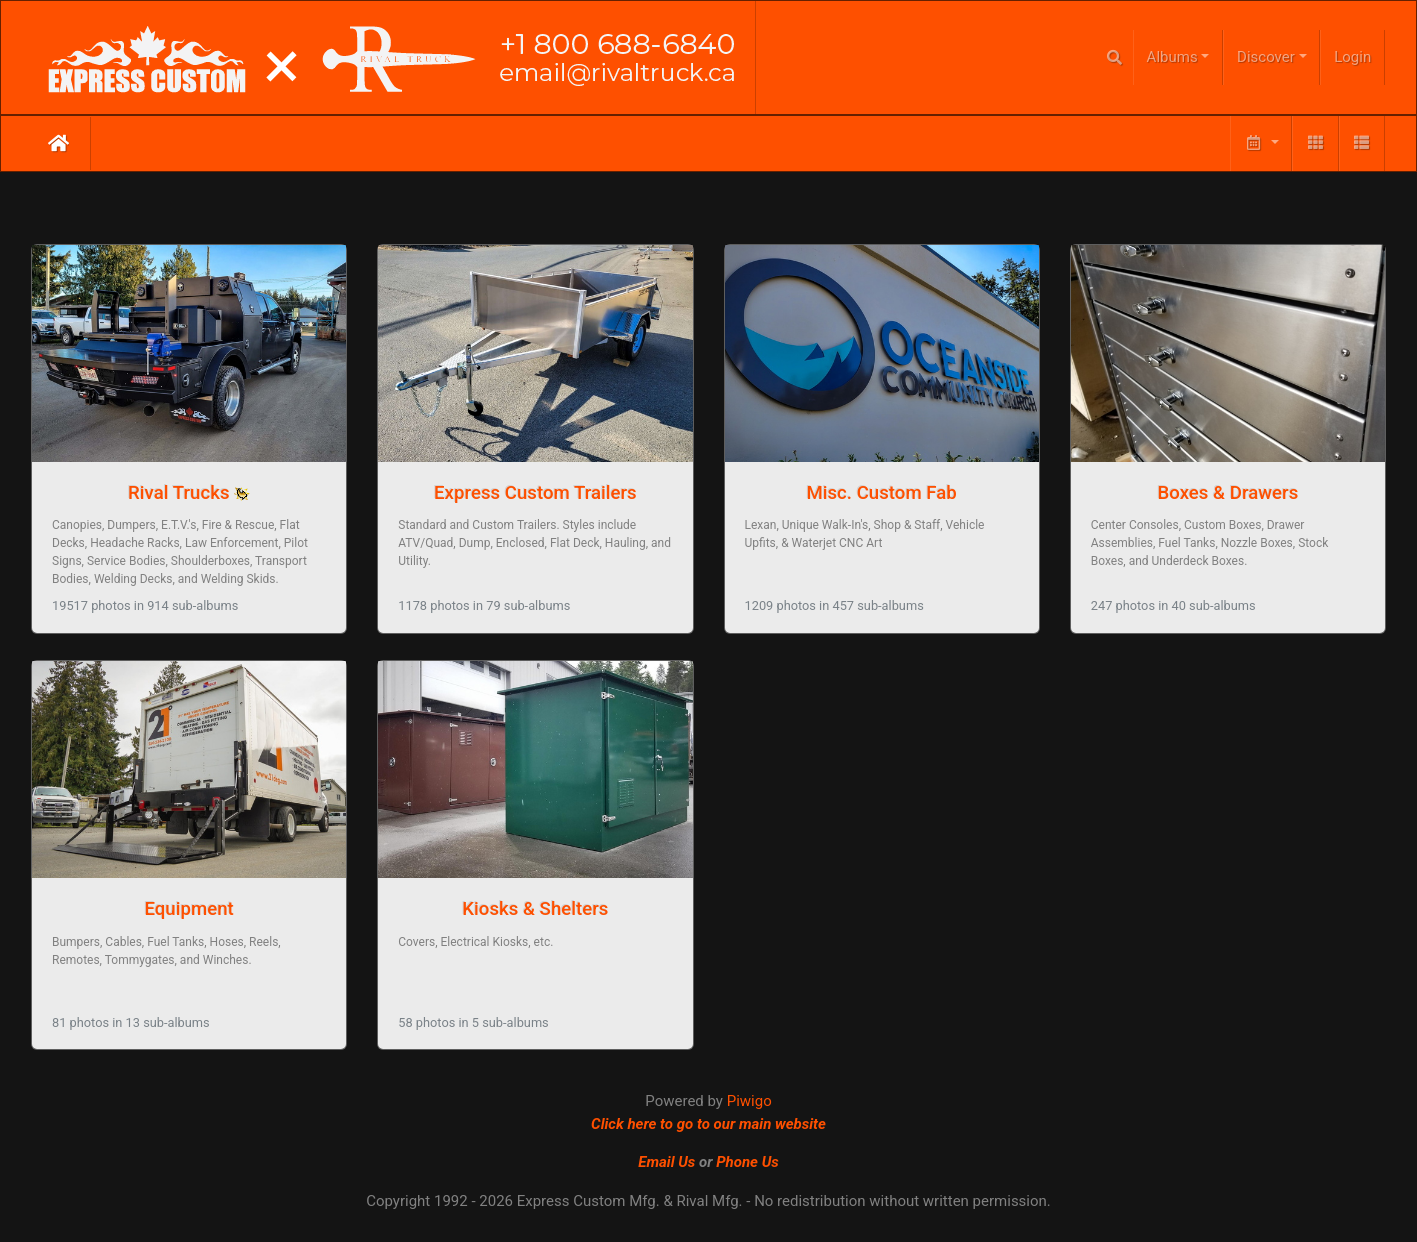 The height and width of the screenshot is (1242, 1417). What do you see at coordinates (535, 909) in the screenshot?
I see `Kiosks & Shelters` at bounding box center [535, 909].